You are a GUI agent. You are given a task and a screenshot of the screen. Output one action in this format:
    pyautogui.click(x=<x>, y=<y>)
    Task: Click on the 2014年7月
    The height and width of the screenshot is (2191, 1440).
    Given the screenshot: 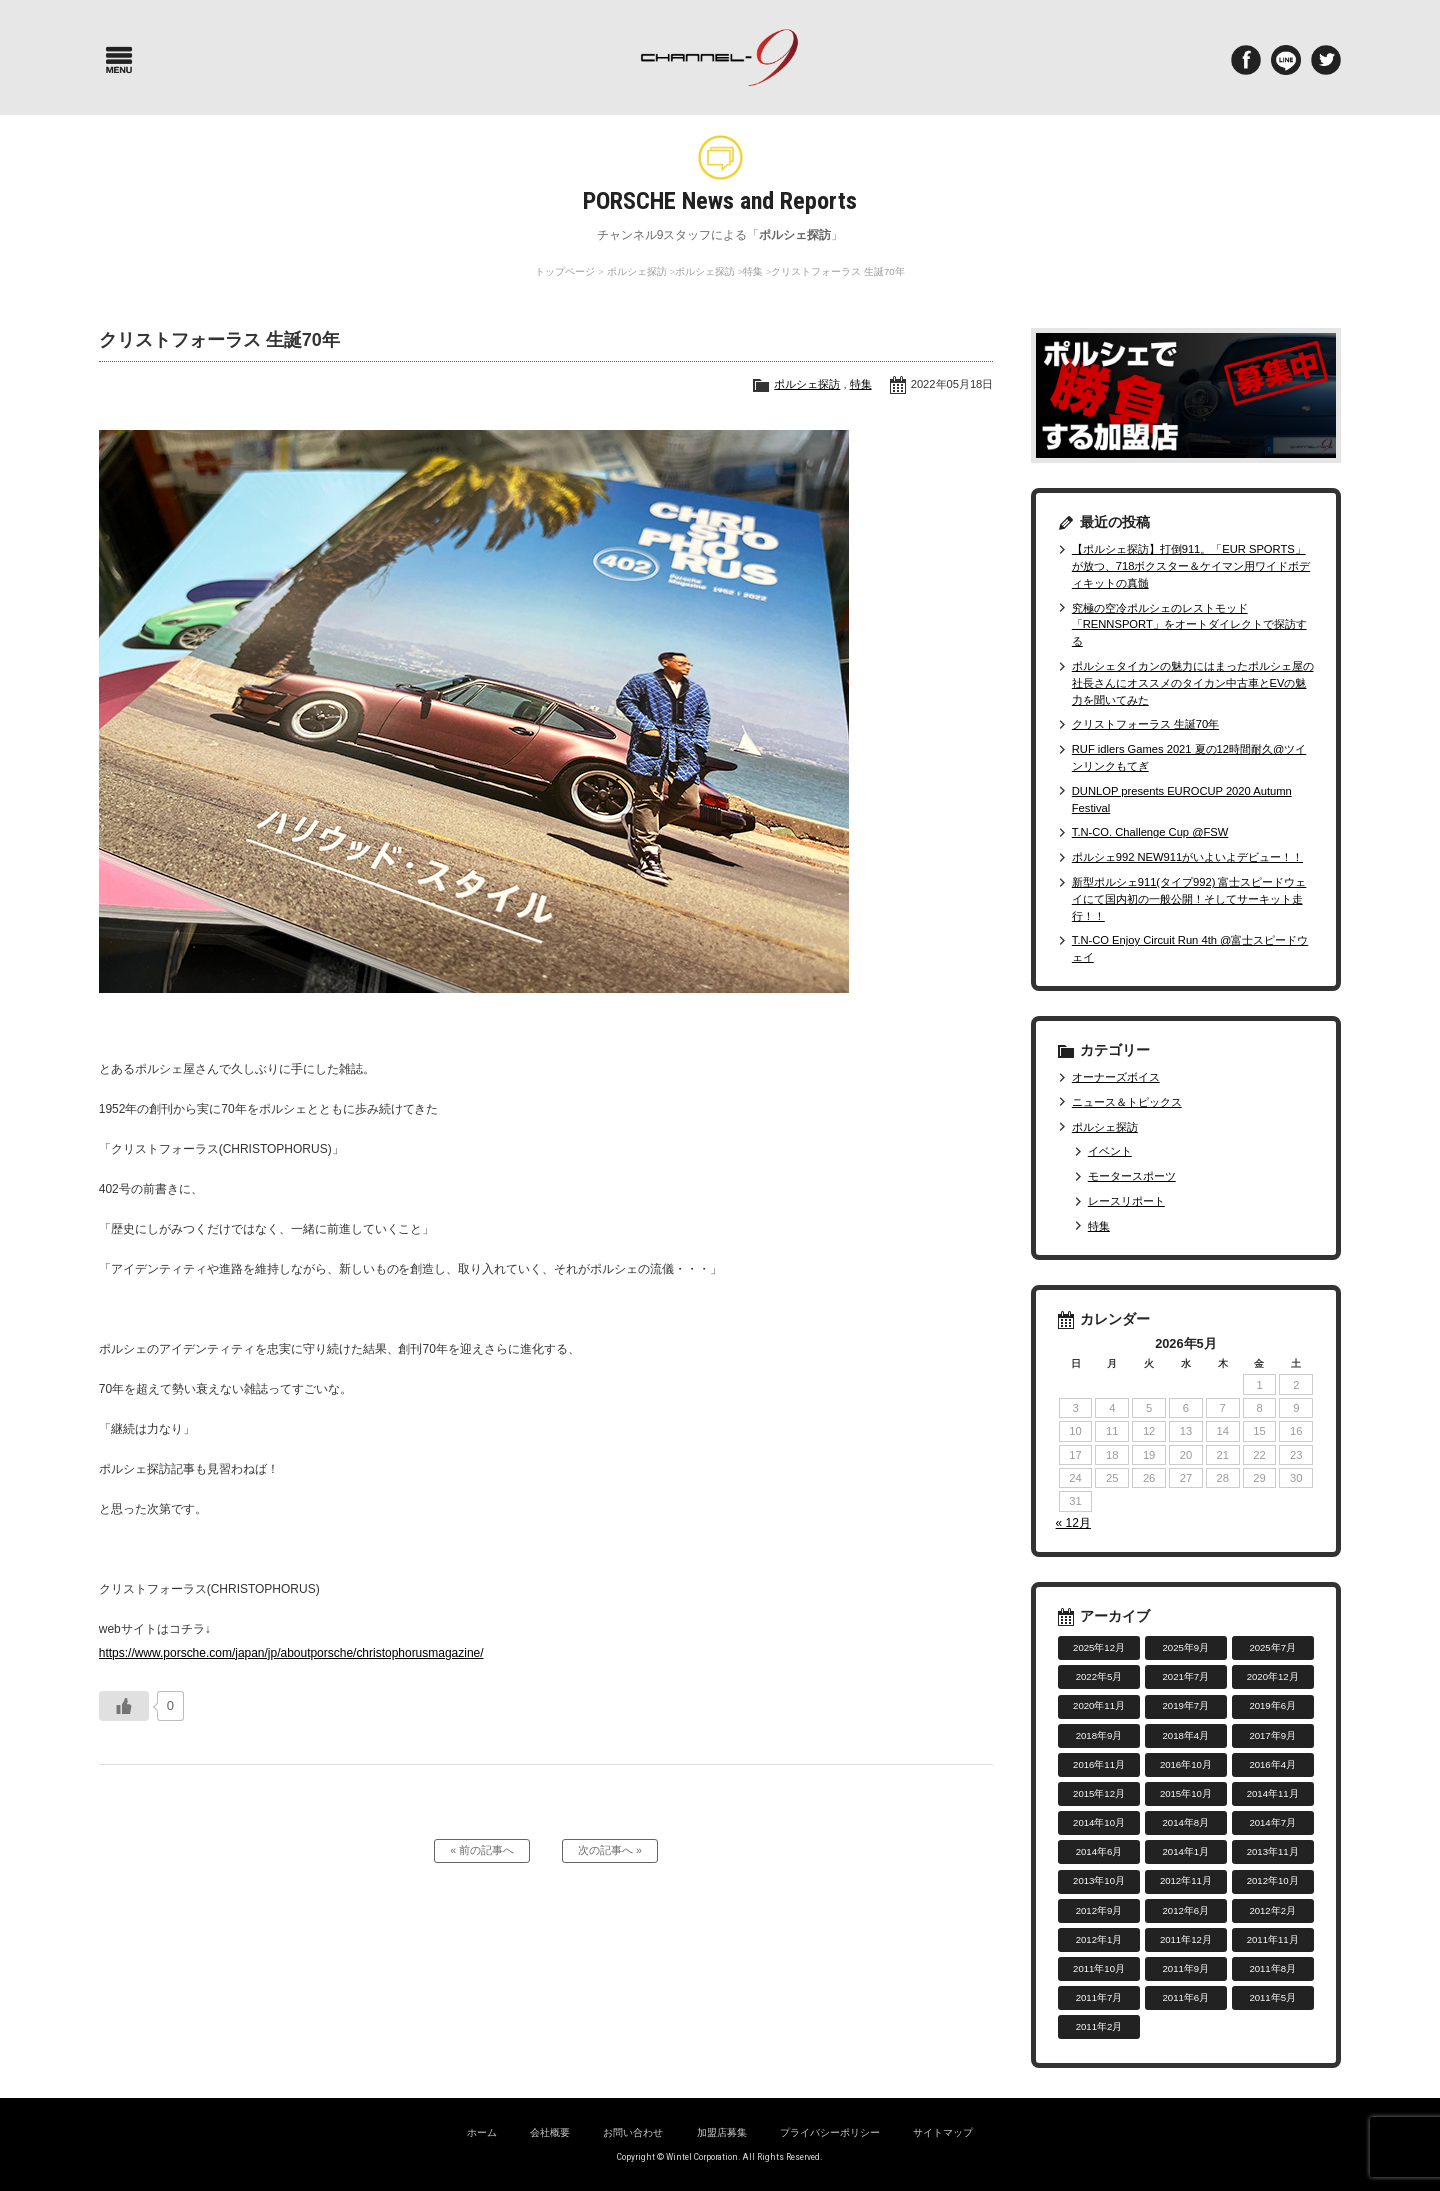 What is the action you would take?
    pyautogui.click(x=1272, y=1822)
    